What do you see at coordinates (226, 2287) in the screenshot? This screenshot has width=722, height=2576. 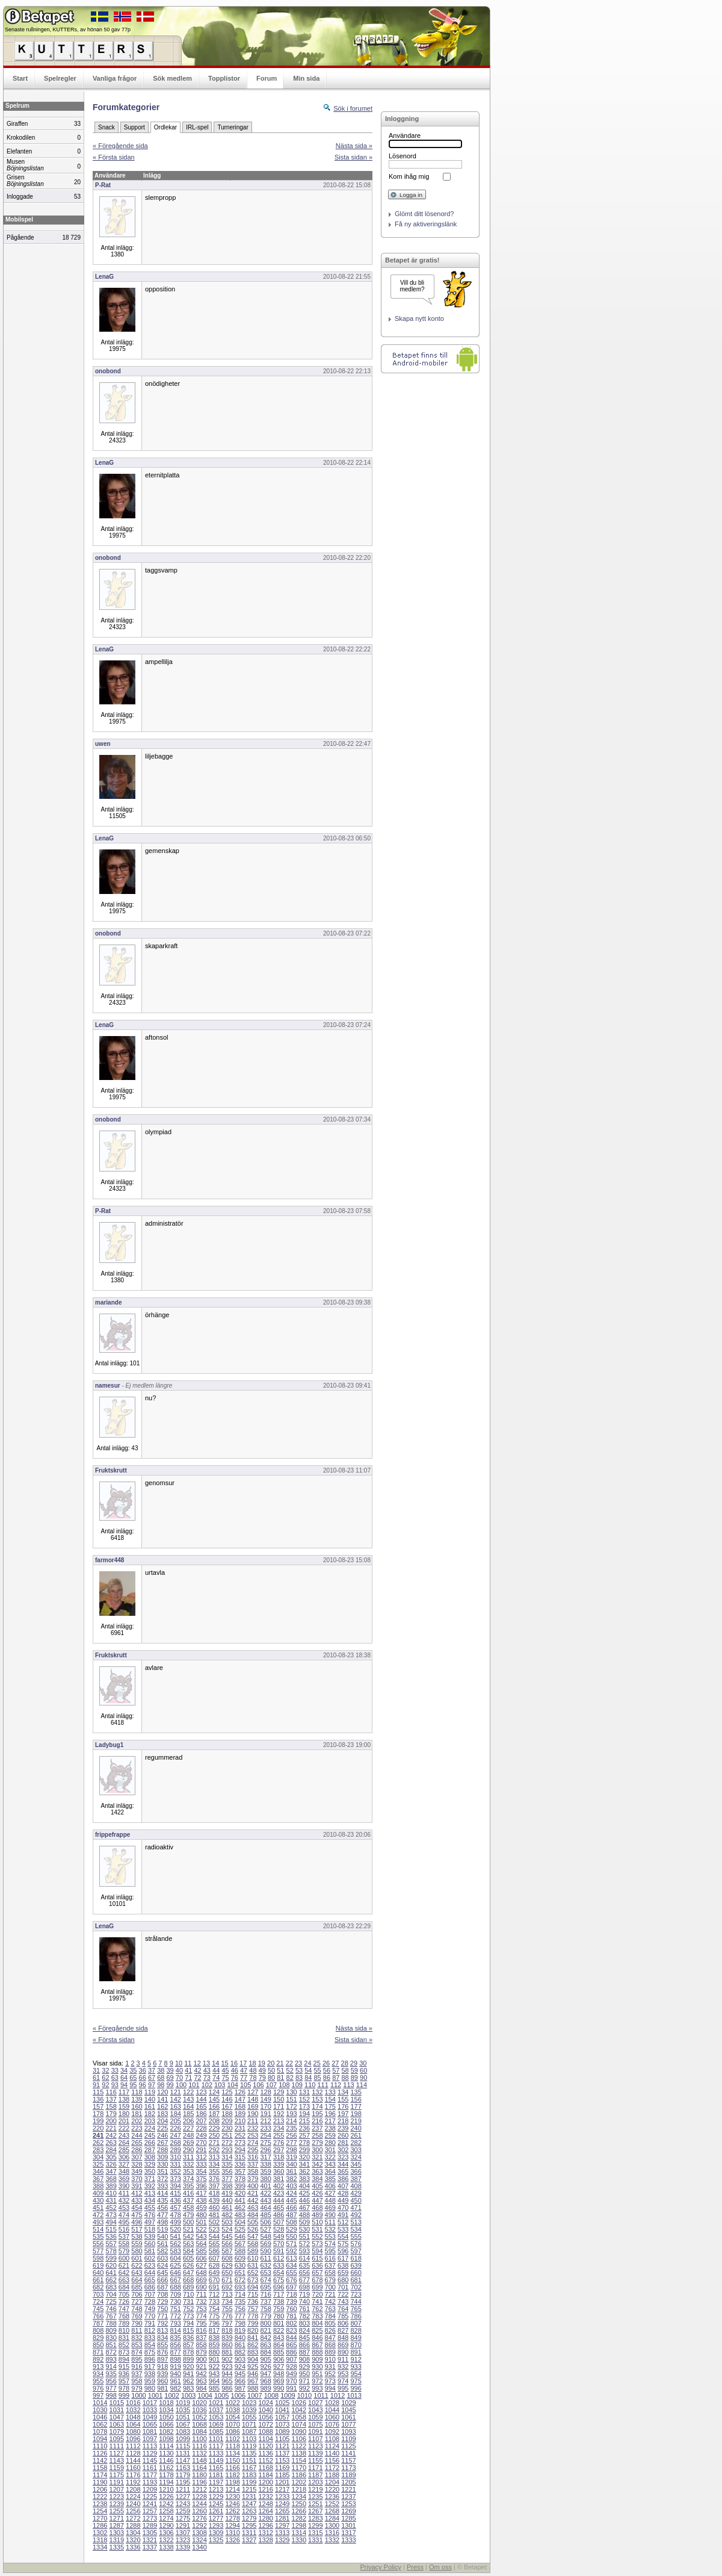 I see `692` at bounding box center [226, 2287].